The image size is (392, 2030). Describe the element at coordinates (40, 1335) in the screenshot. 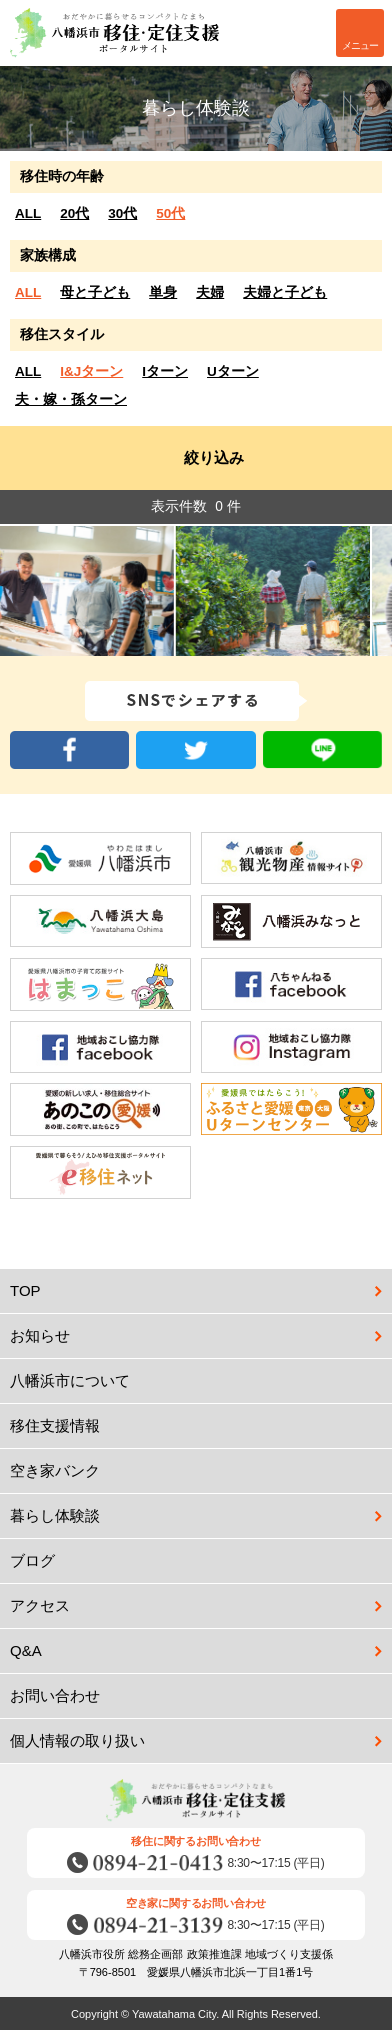

I see `お知らせ` at that location.